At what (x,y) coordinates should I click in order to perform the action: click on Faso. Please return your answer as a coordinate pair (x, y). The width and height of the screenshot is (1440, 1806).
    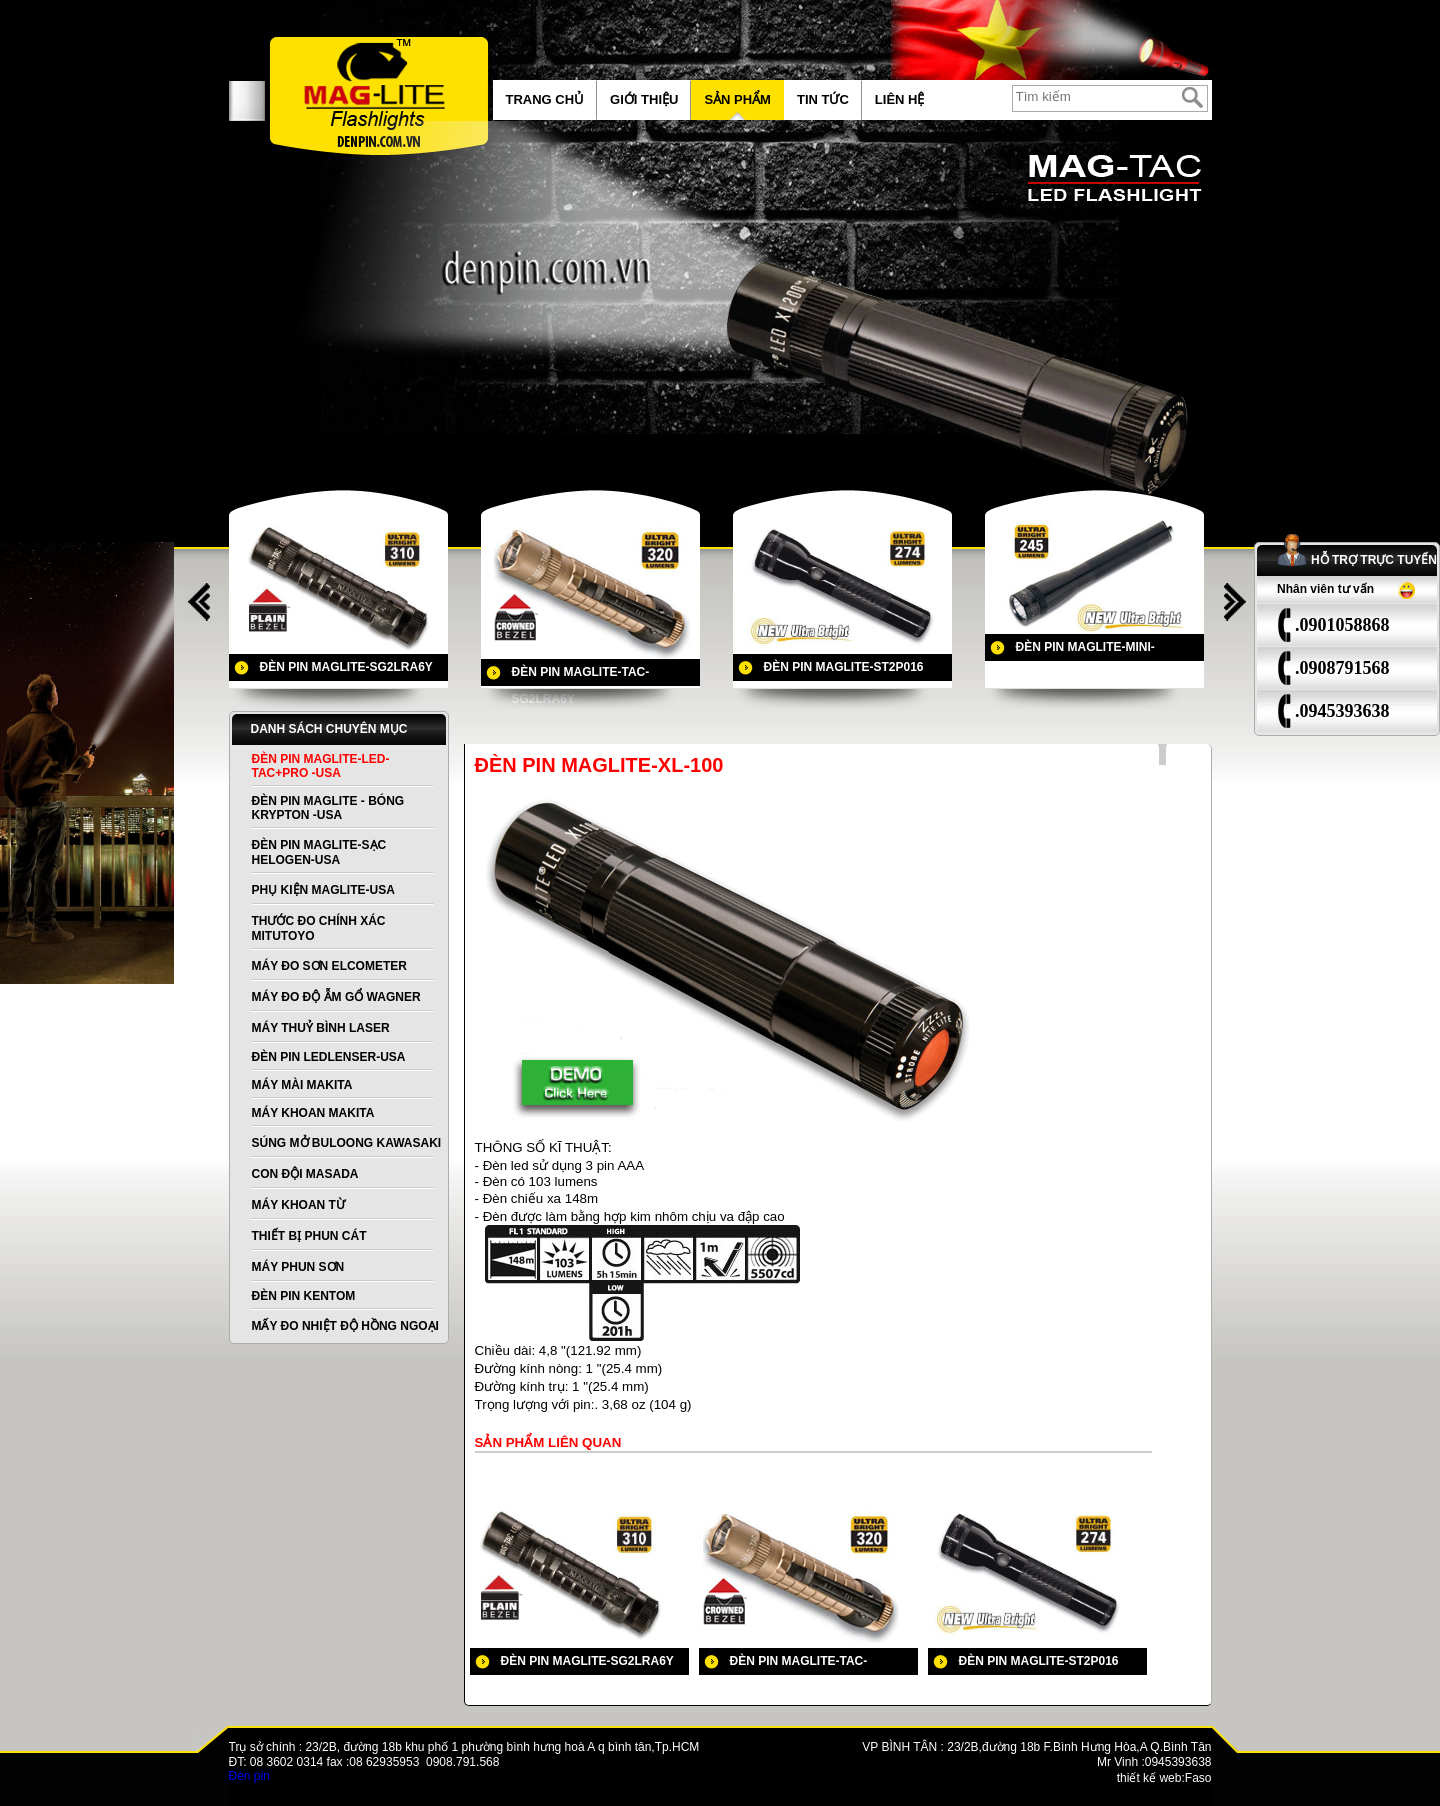
    Looking at the image, I should click on (1198, 1778).